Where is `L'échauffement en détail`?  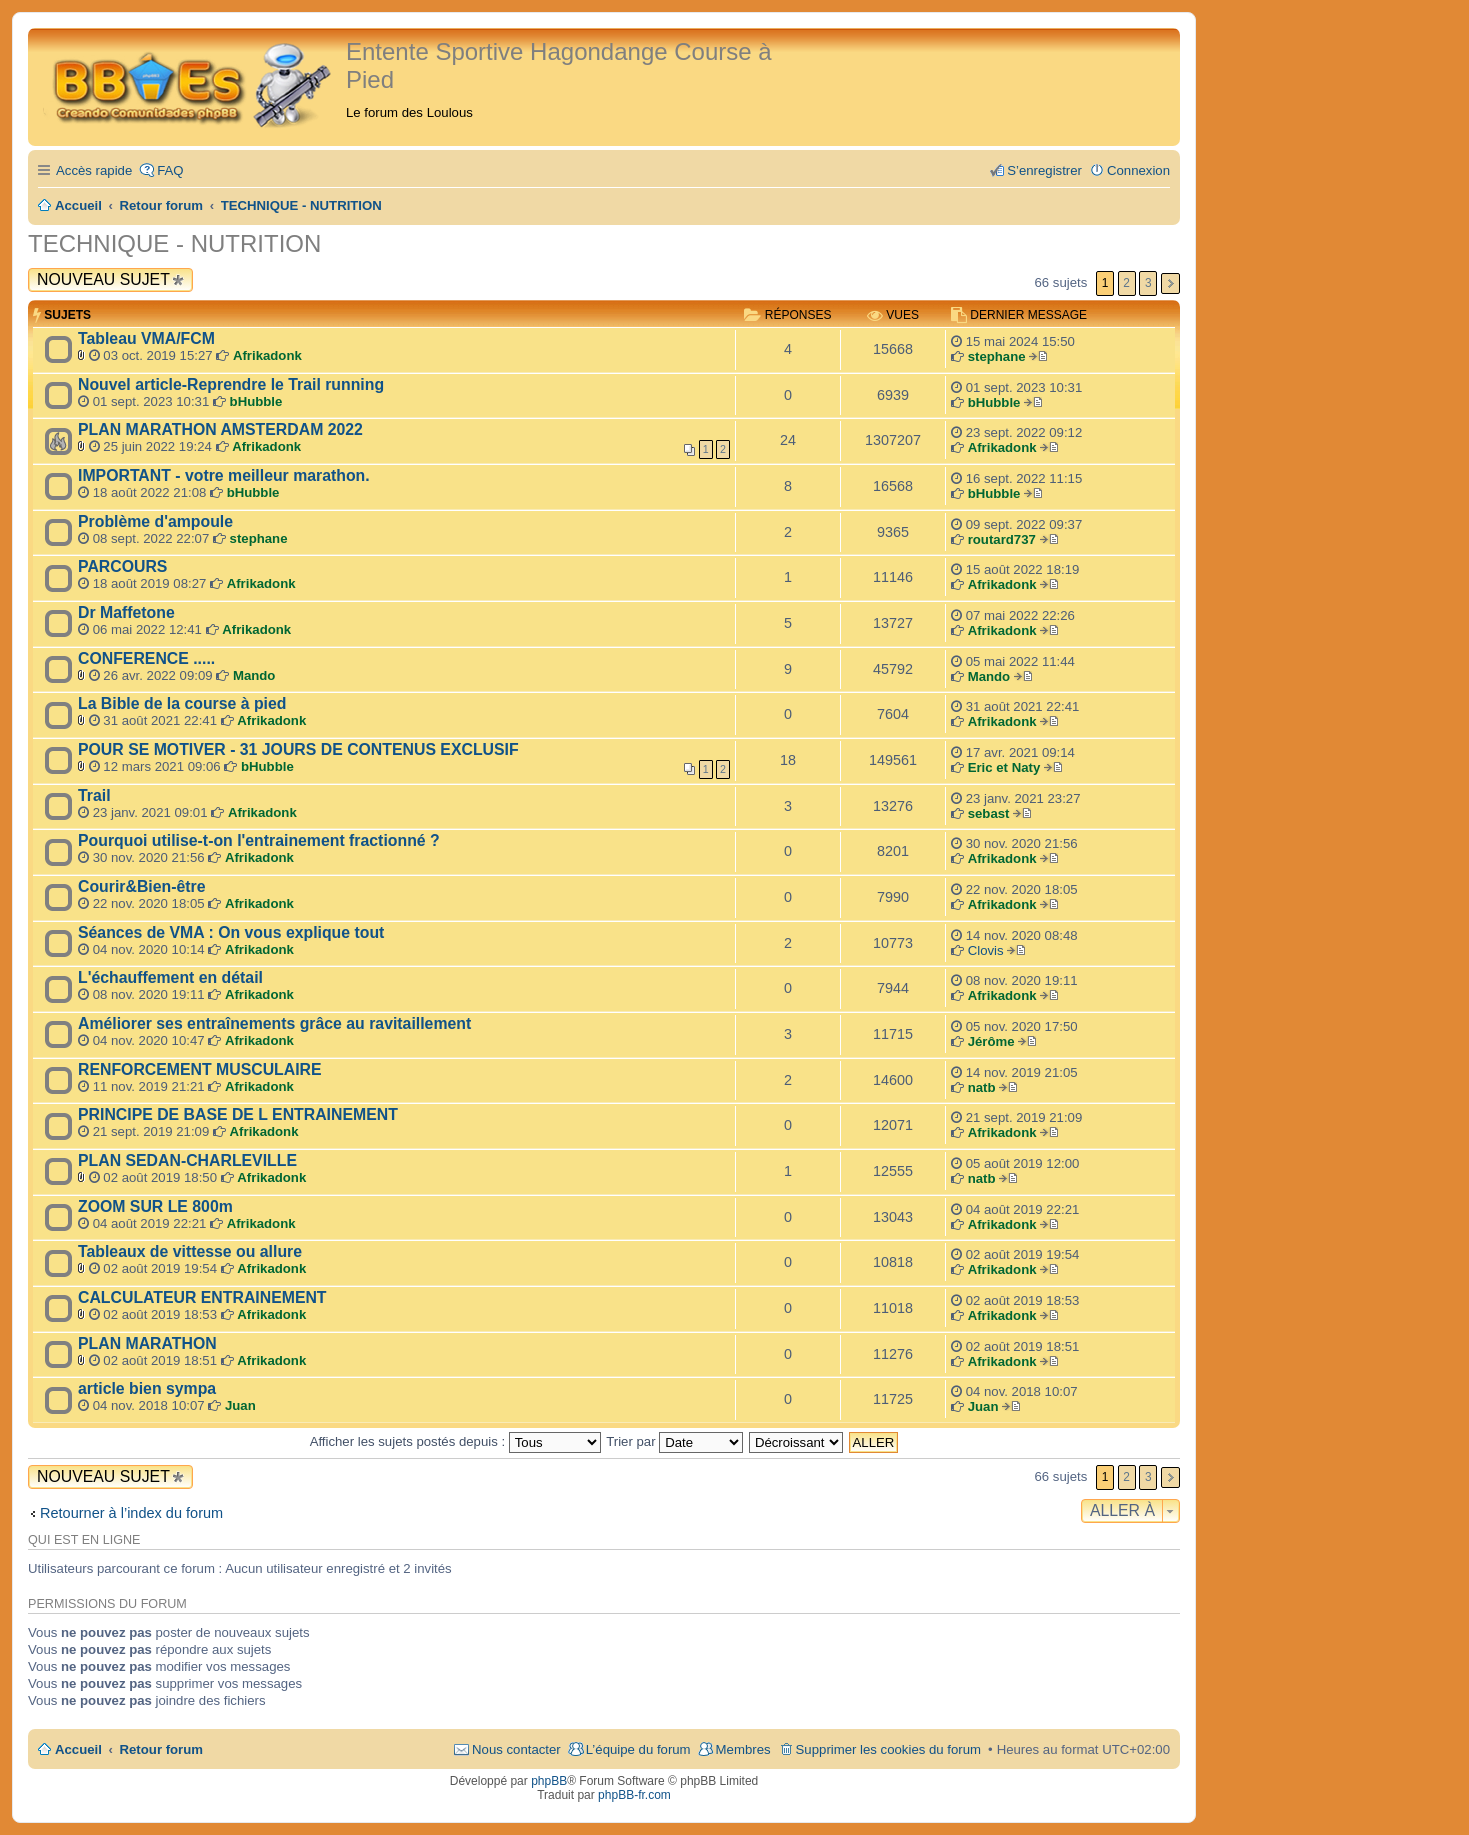 L'échauffement en détail is located at coordinates (170, 977).